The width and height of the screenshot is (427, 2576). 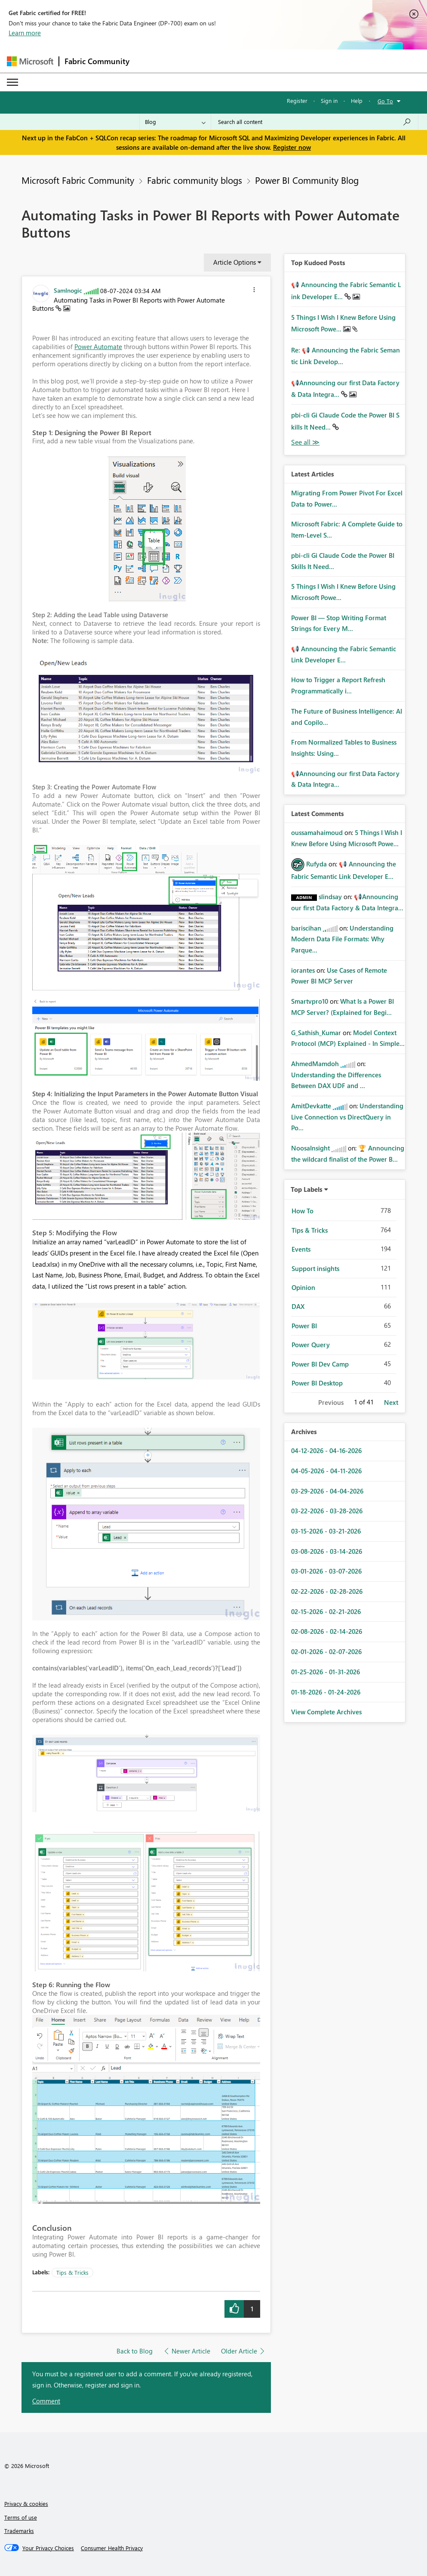 What do you see at coordinates (391, 1402) in the screenshot?
I see `Next` at bounding box center [391, 1402].